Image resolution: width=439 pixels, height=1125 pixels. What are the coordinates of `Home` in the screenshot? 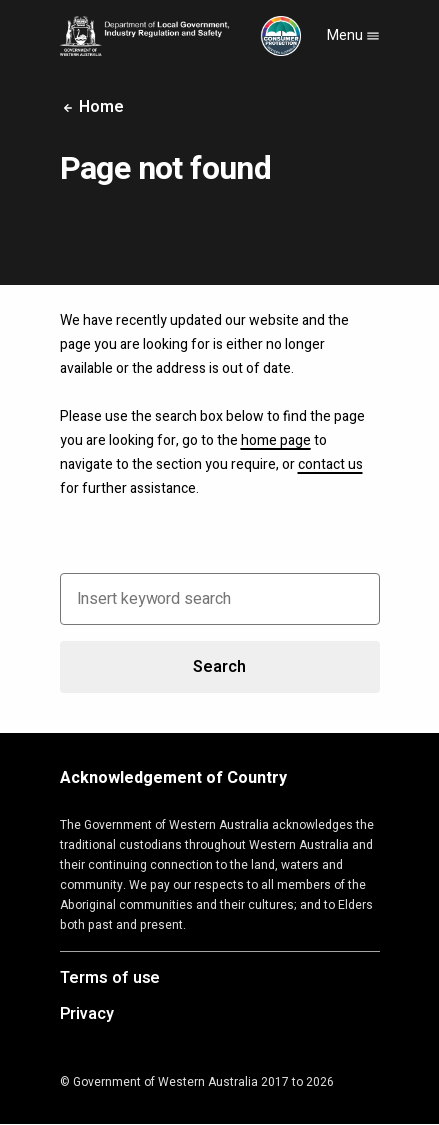 It's located at (92, 107).